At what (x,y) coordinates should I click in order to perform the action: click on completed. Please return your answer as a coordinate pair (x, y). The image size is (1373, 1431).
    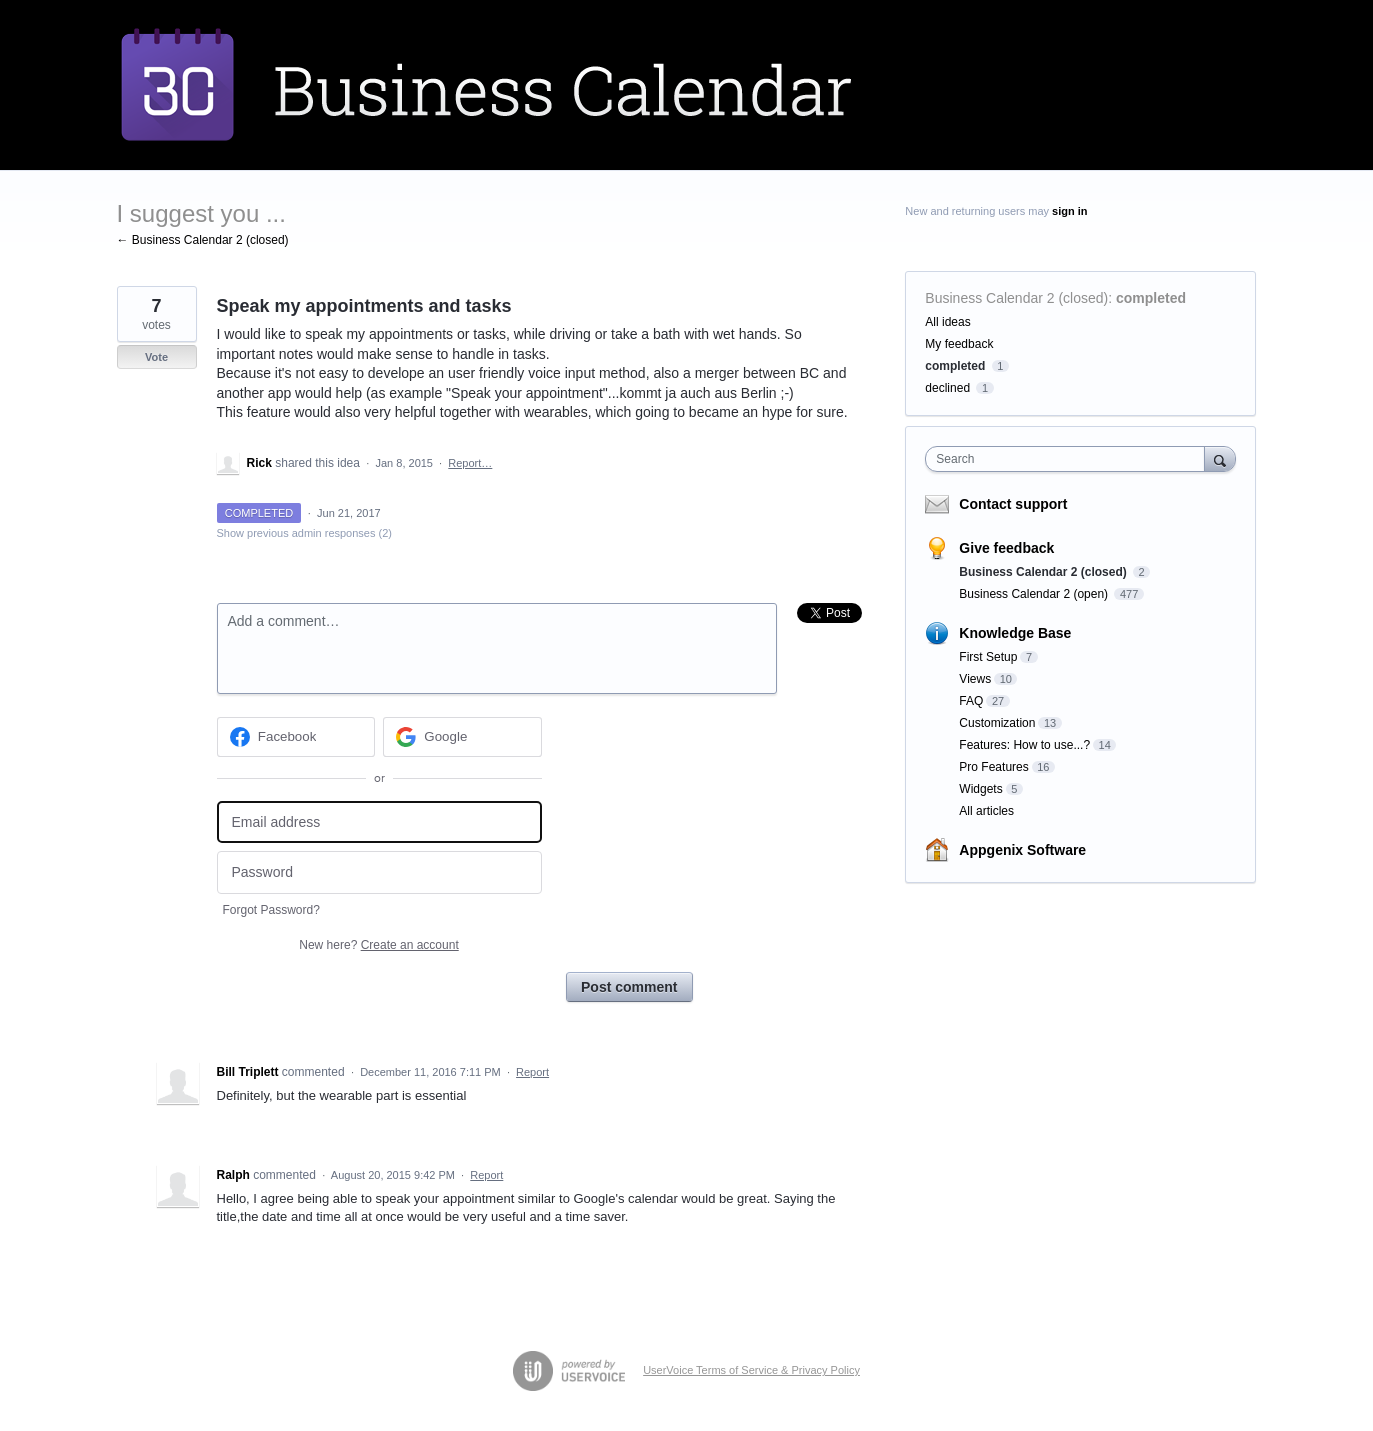
    Looking at the image, I should click on (1151, 298).